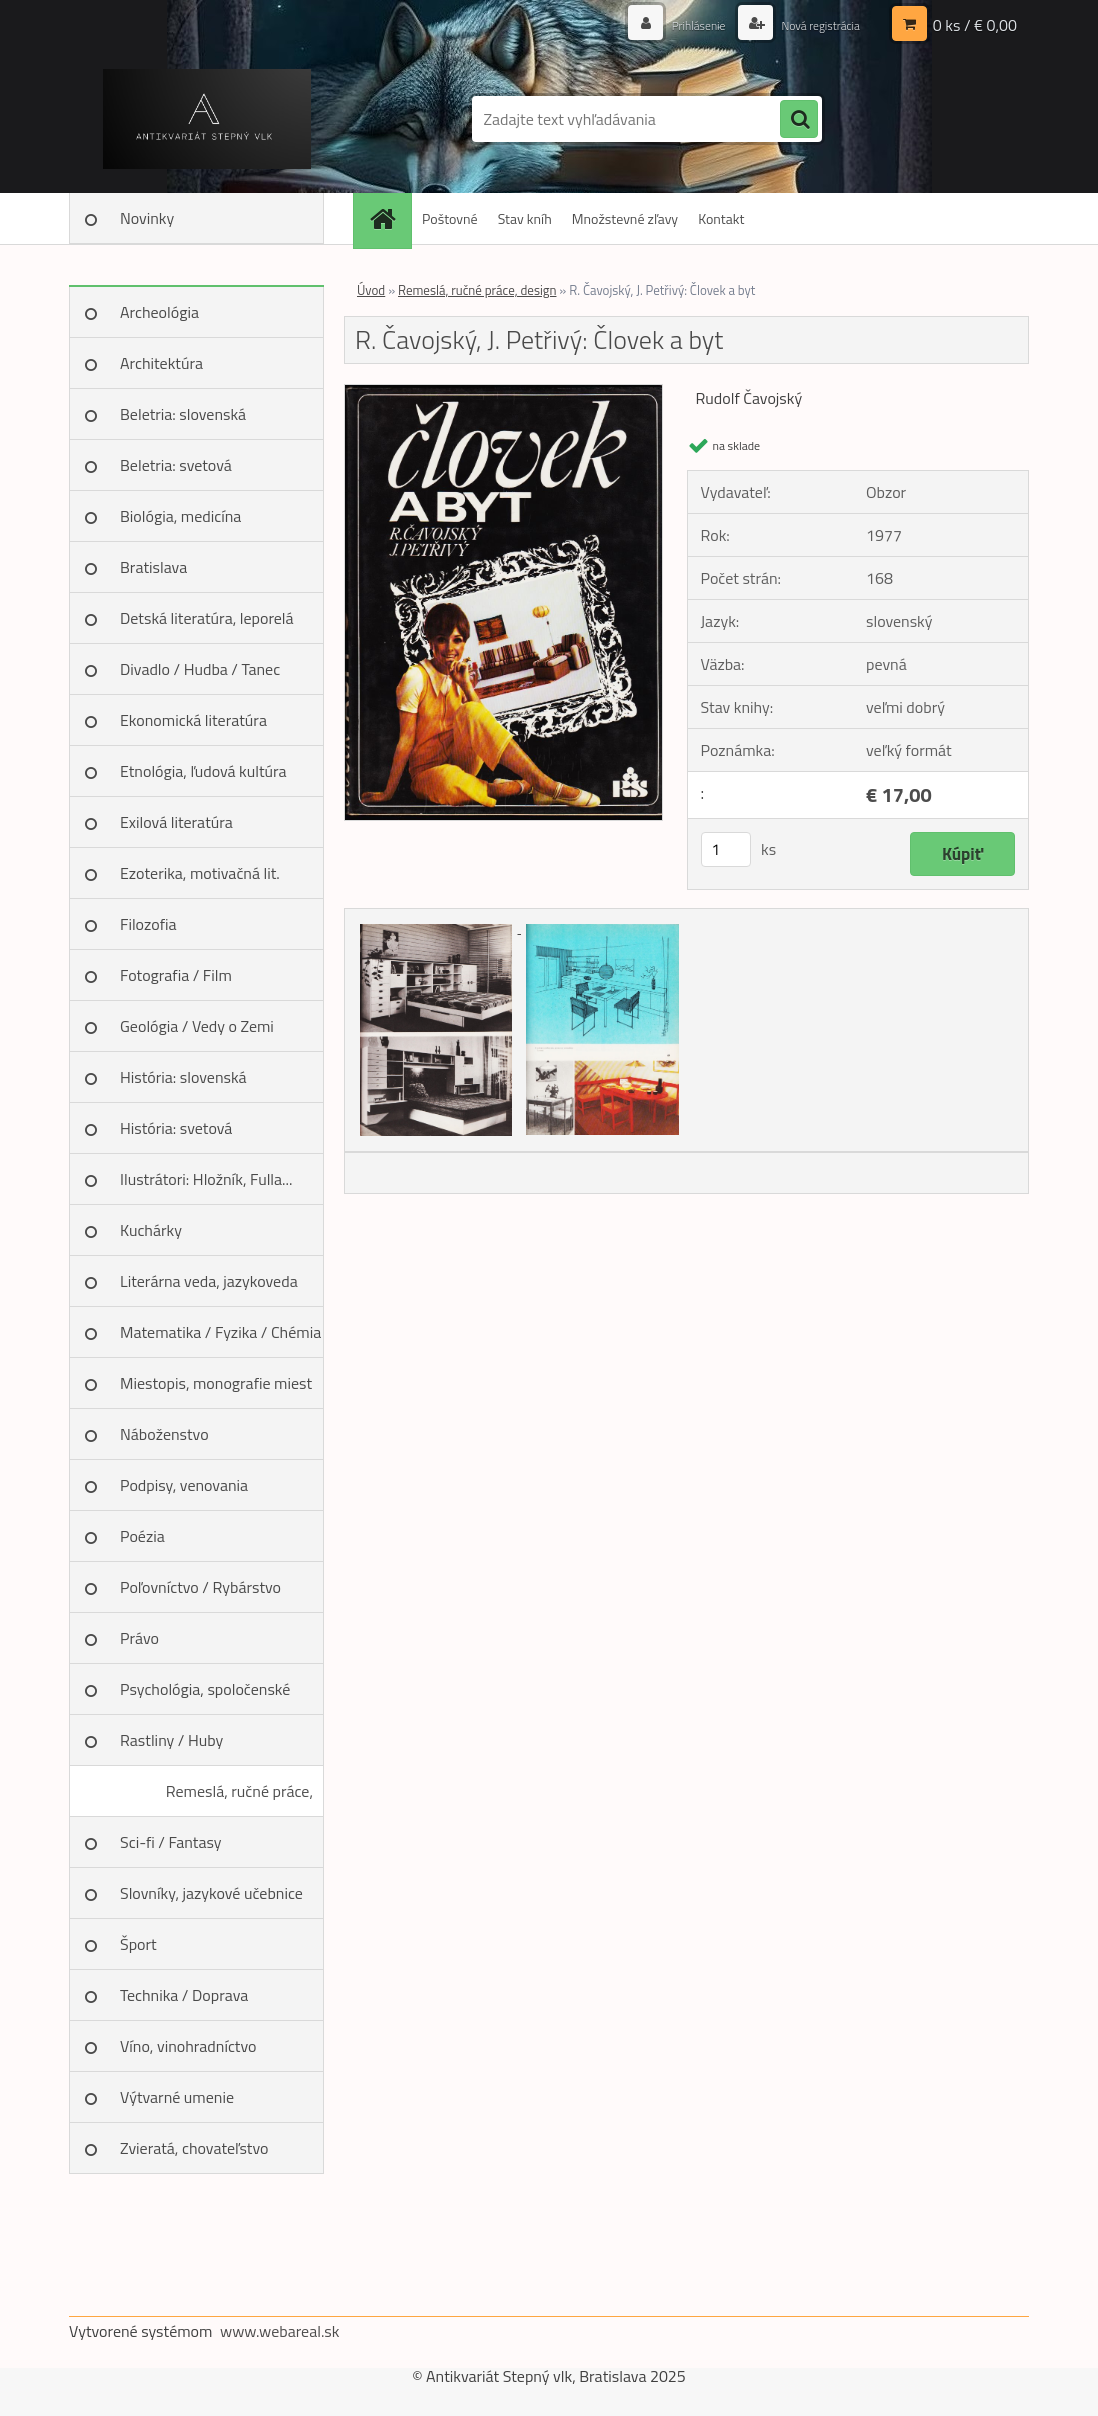 This screenshot has width=1098, height=2416. What do you see at coordinates (206, 1179) in the screenshot?
I see `Ilustrátori: Hložník, Fulla...` at bounding box center [206, 1179].